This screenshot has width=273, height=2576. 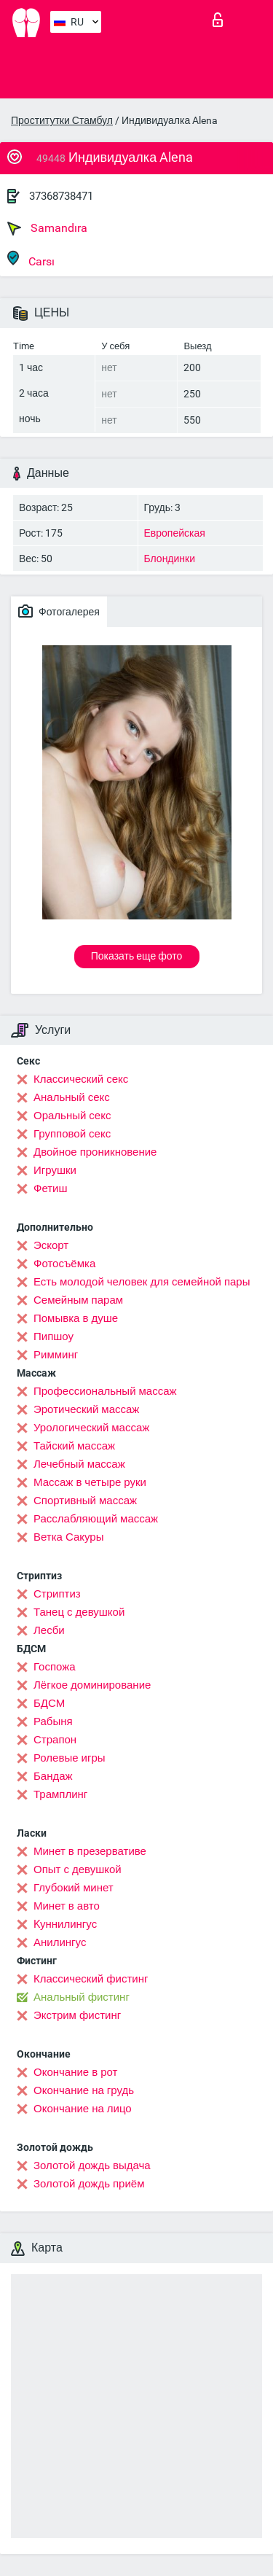 What do you see at coordinates (60, 1794) in the screenshot?
I see `Трамплинг` at bounding box center [60, 1794].